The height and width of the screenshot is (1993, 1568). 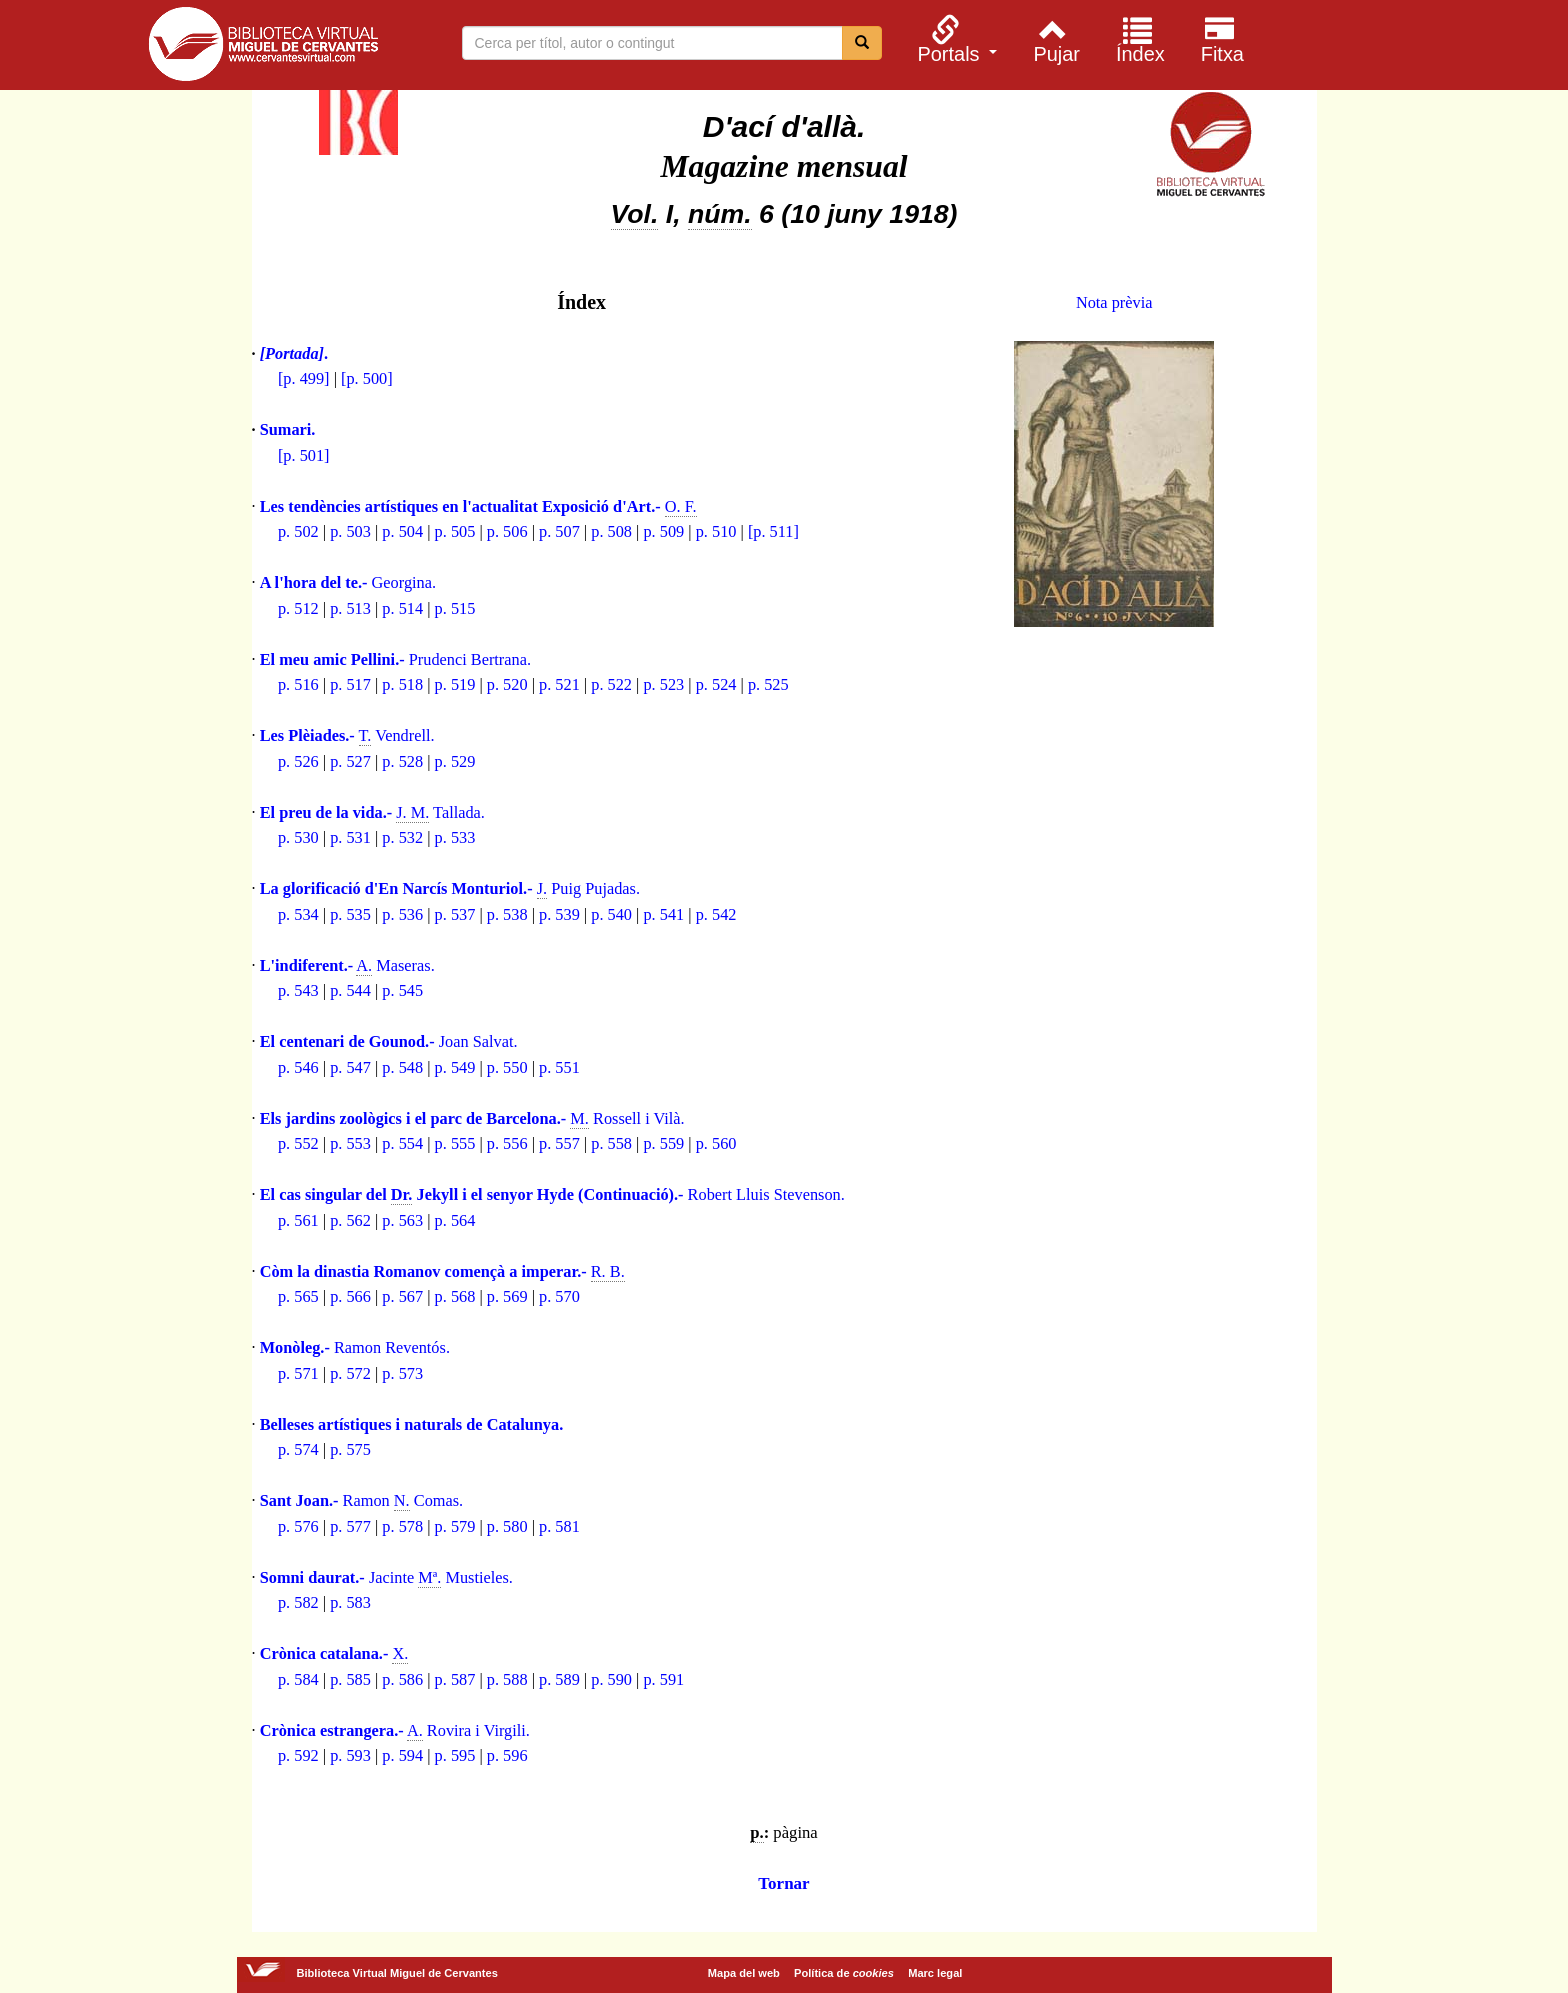 What do you see at coordinates (298, 531) in the screenshot?
I see `p. 502` at bounding box center [298, 531].